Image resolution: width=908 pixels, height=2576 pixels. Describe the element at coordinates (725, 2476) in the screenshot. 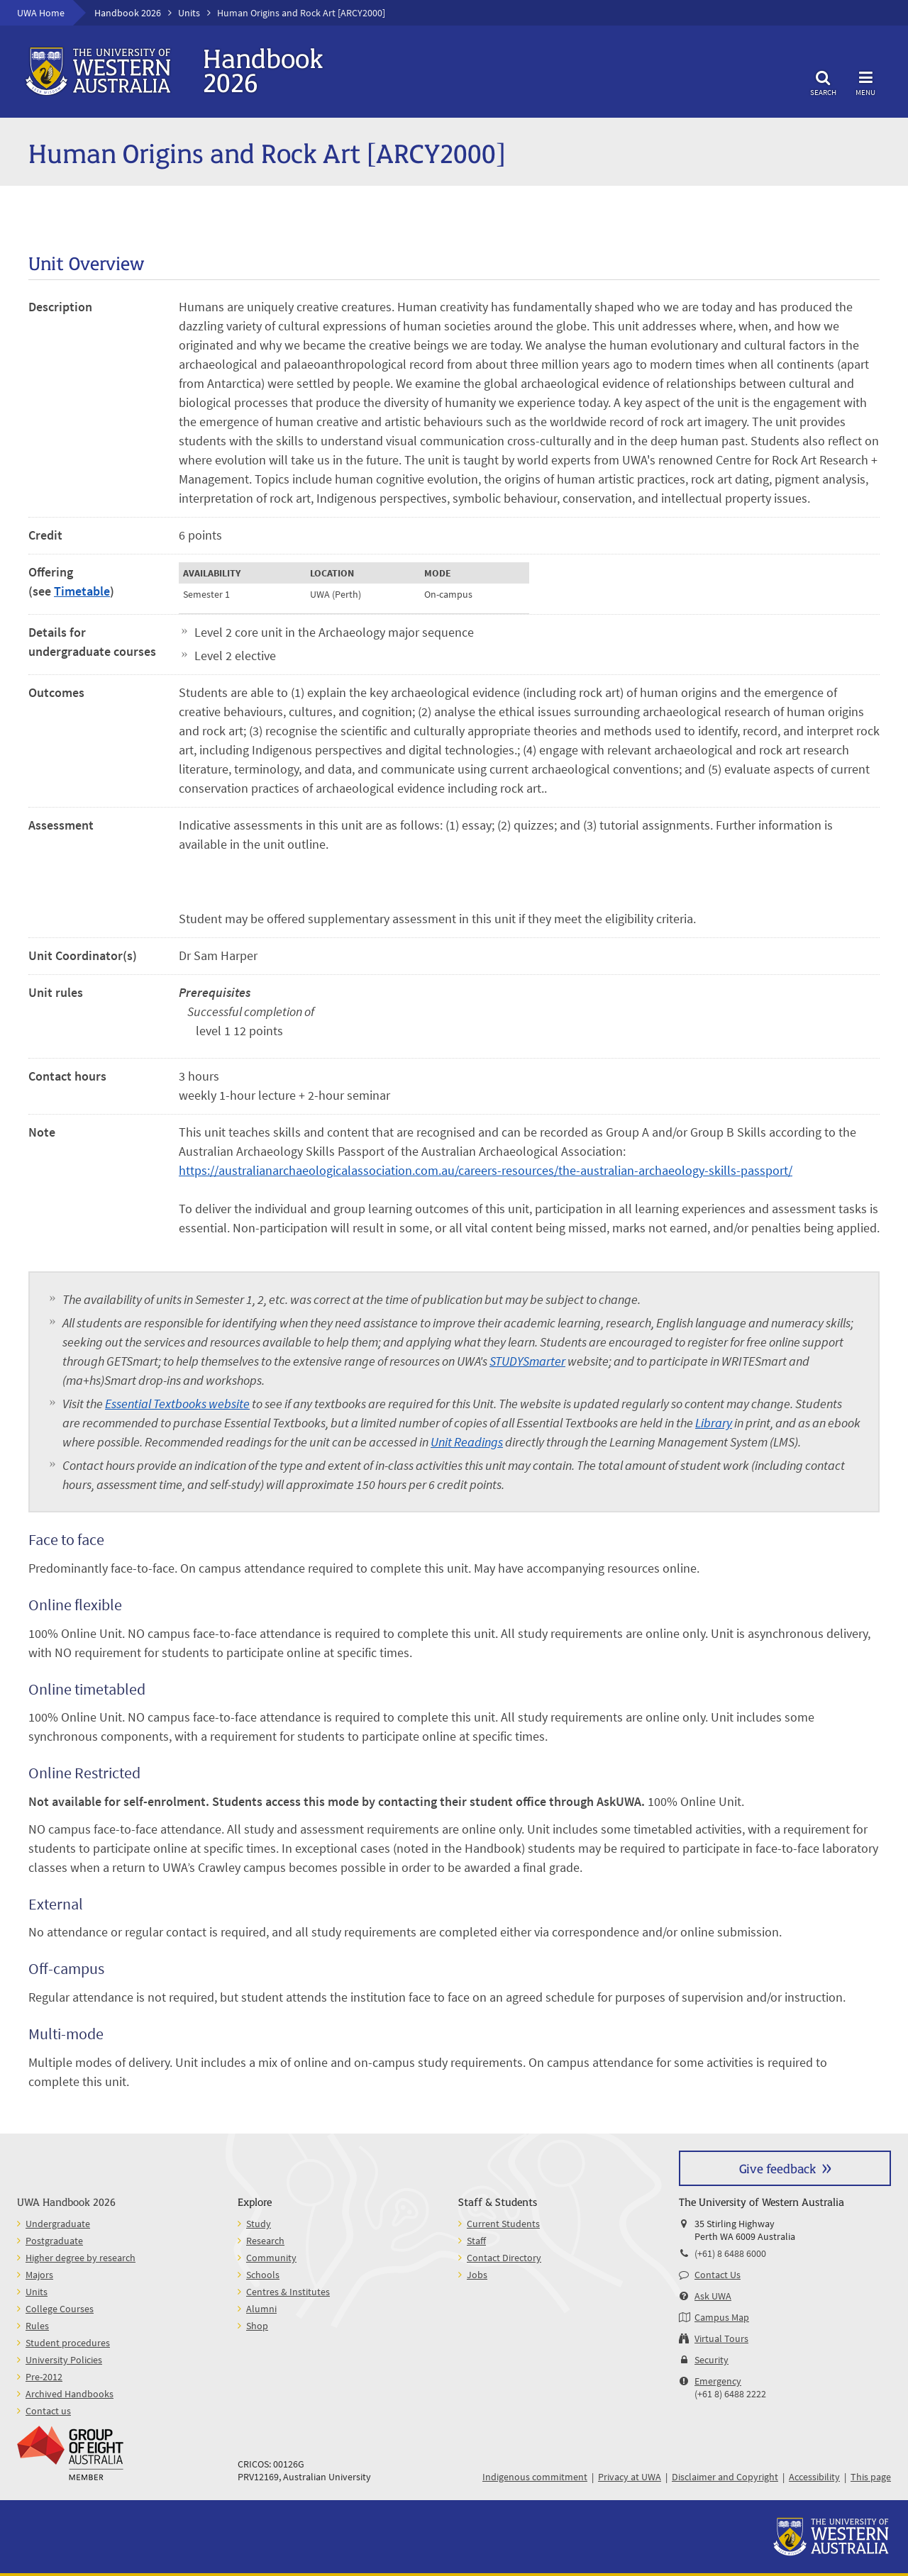

I see `Disclaimer and Copyright` at that location.